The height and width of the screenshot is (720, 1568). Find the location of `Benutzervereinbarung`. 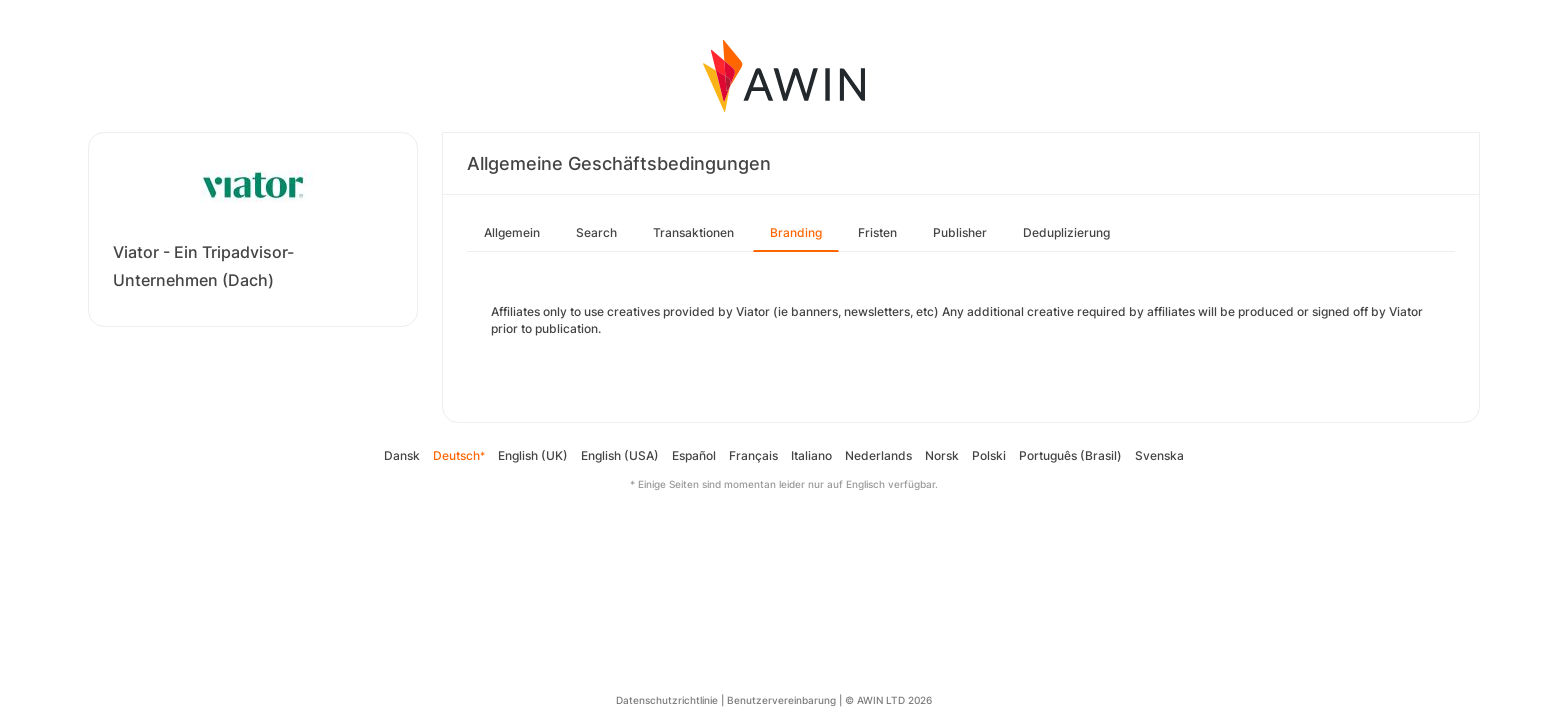

Benutzervereinbarung is located at coordinates (781, 700).